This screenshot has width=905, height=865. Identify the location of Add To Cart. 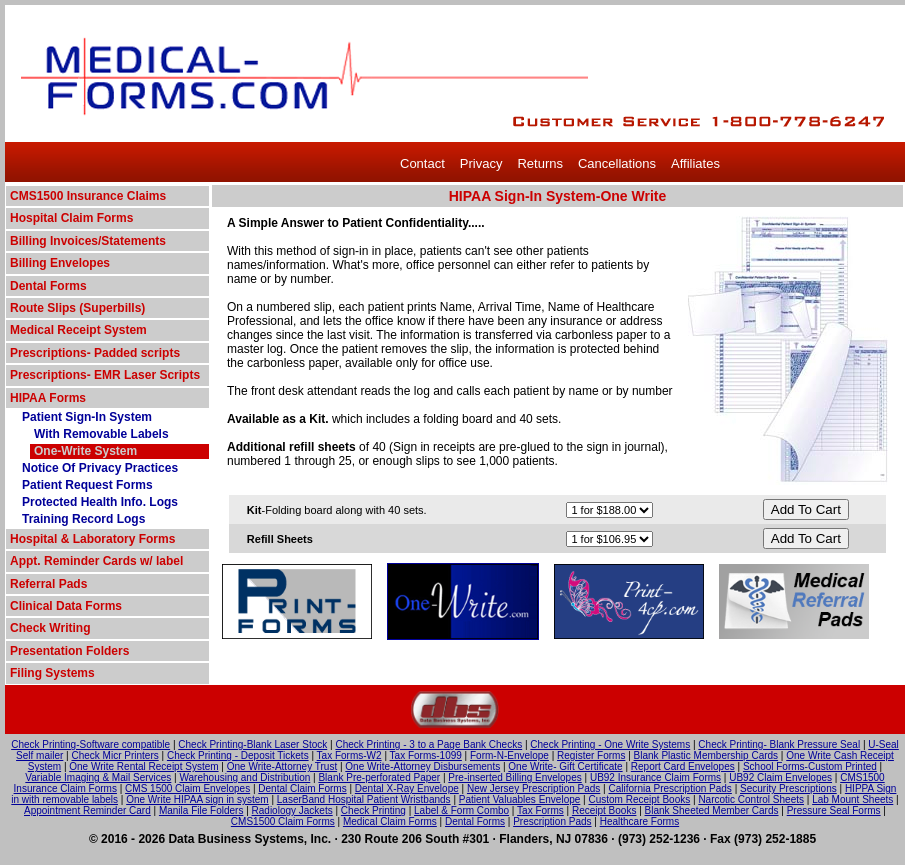
(806, 509).